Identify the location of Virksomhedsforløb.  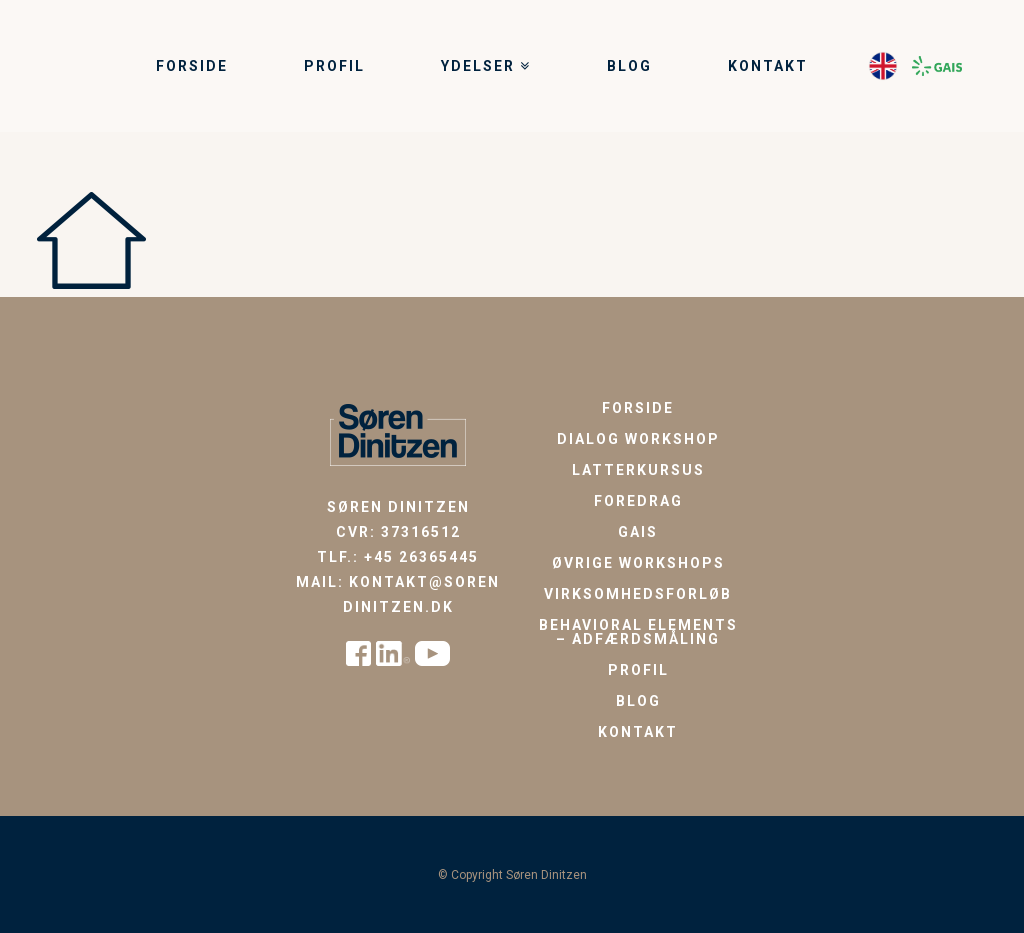
(638, 594).